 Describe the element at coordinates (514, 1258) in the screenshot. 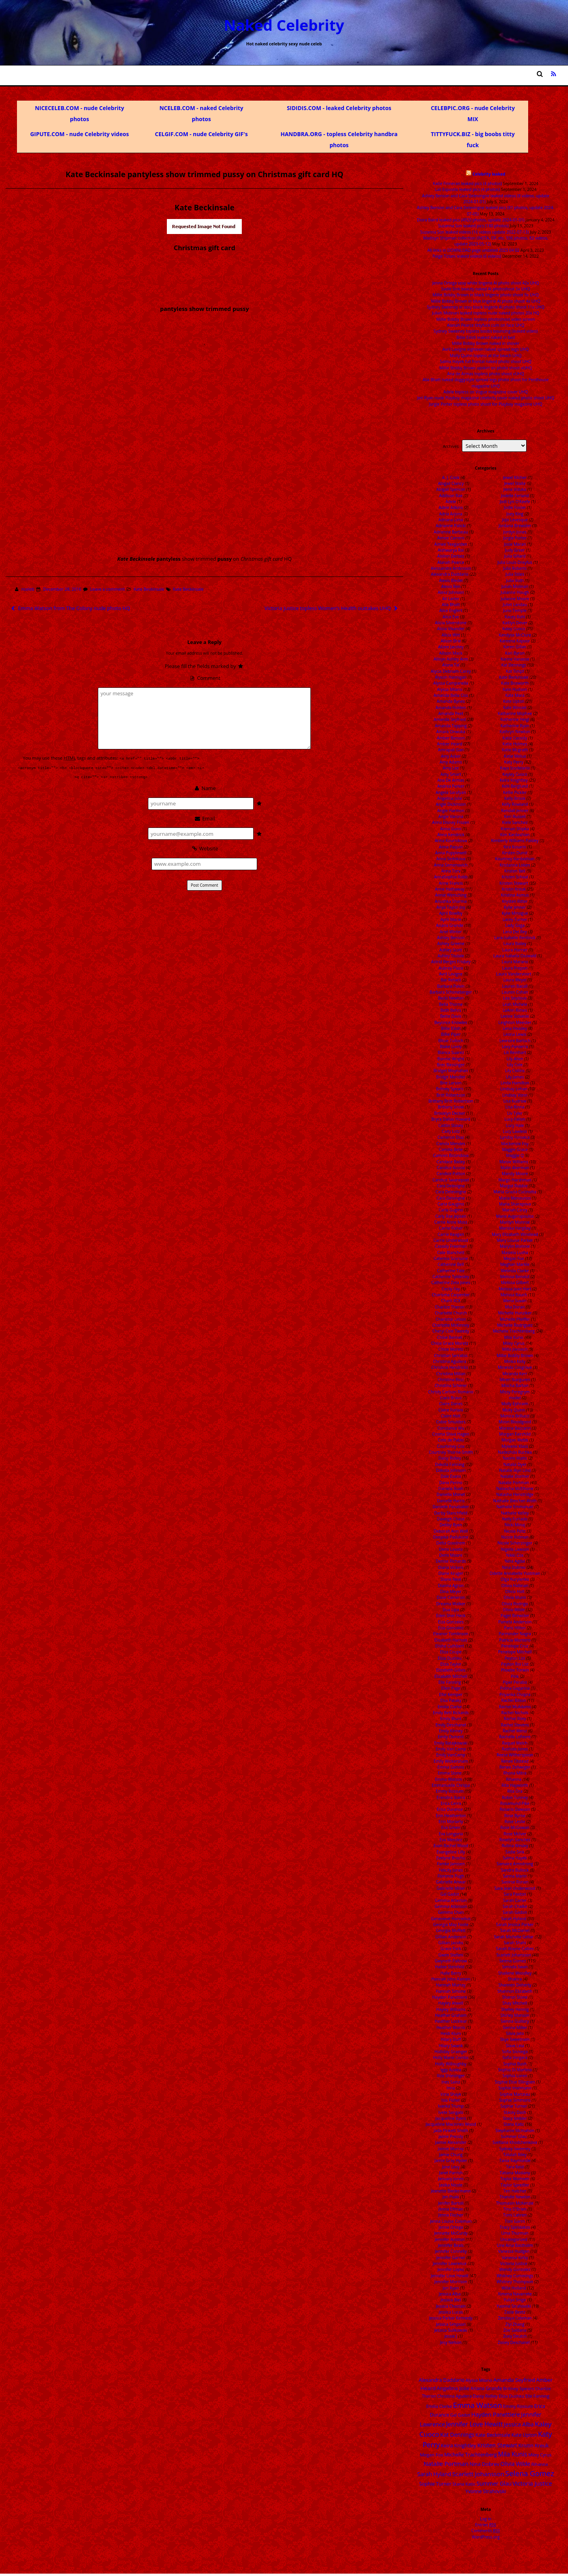

I see `Megan Fox` at that location.